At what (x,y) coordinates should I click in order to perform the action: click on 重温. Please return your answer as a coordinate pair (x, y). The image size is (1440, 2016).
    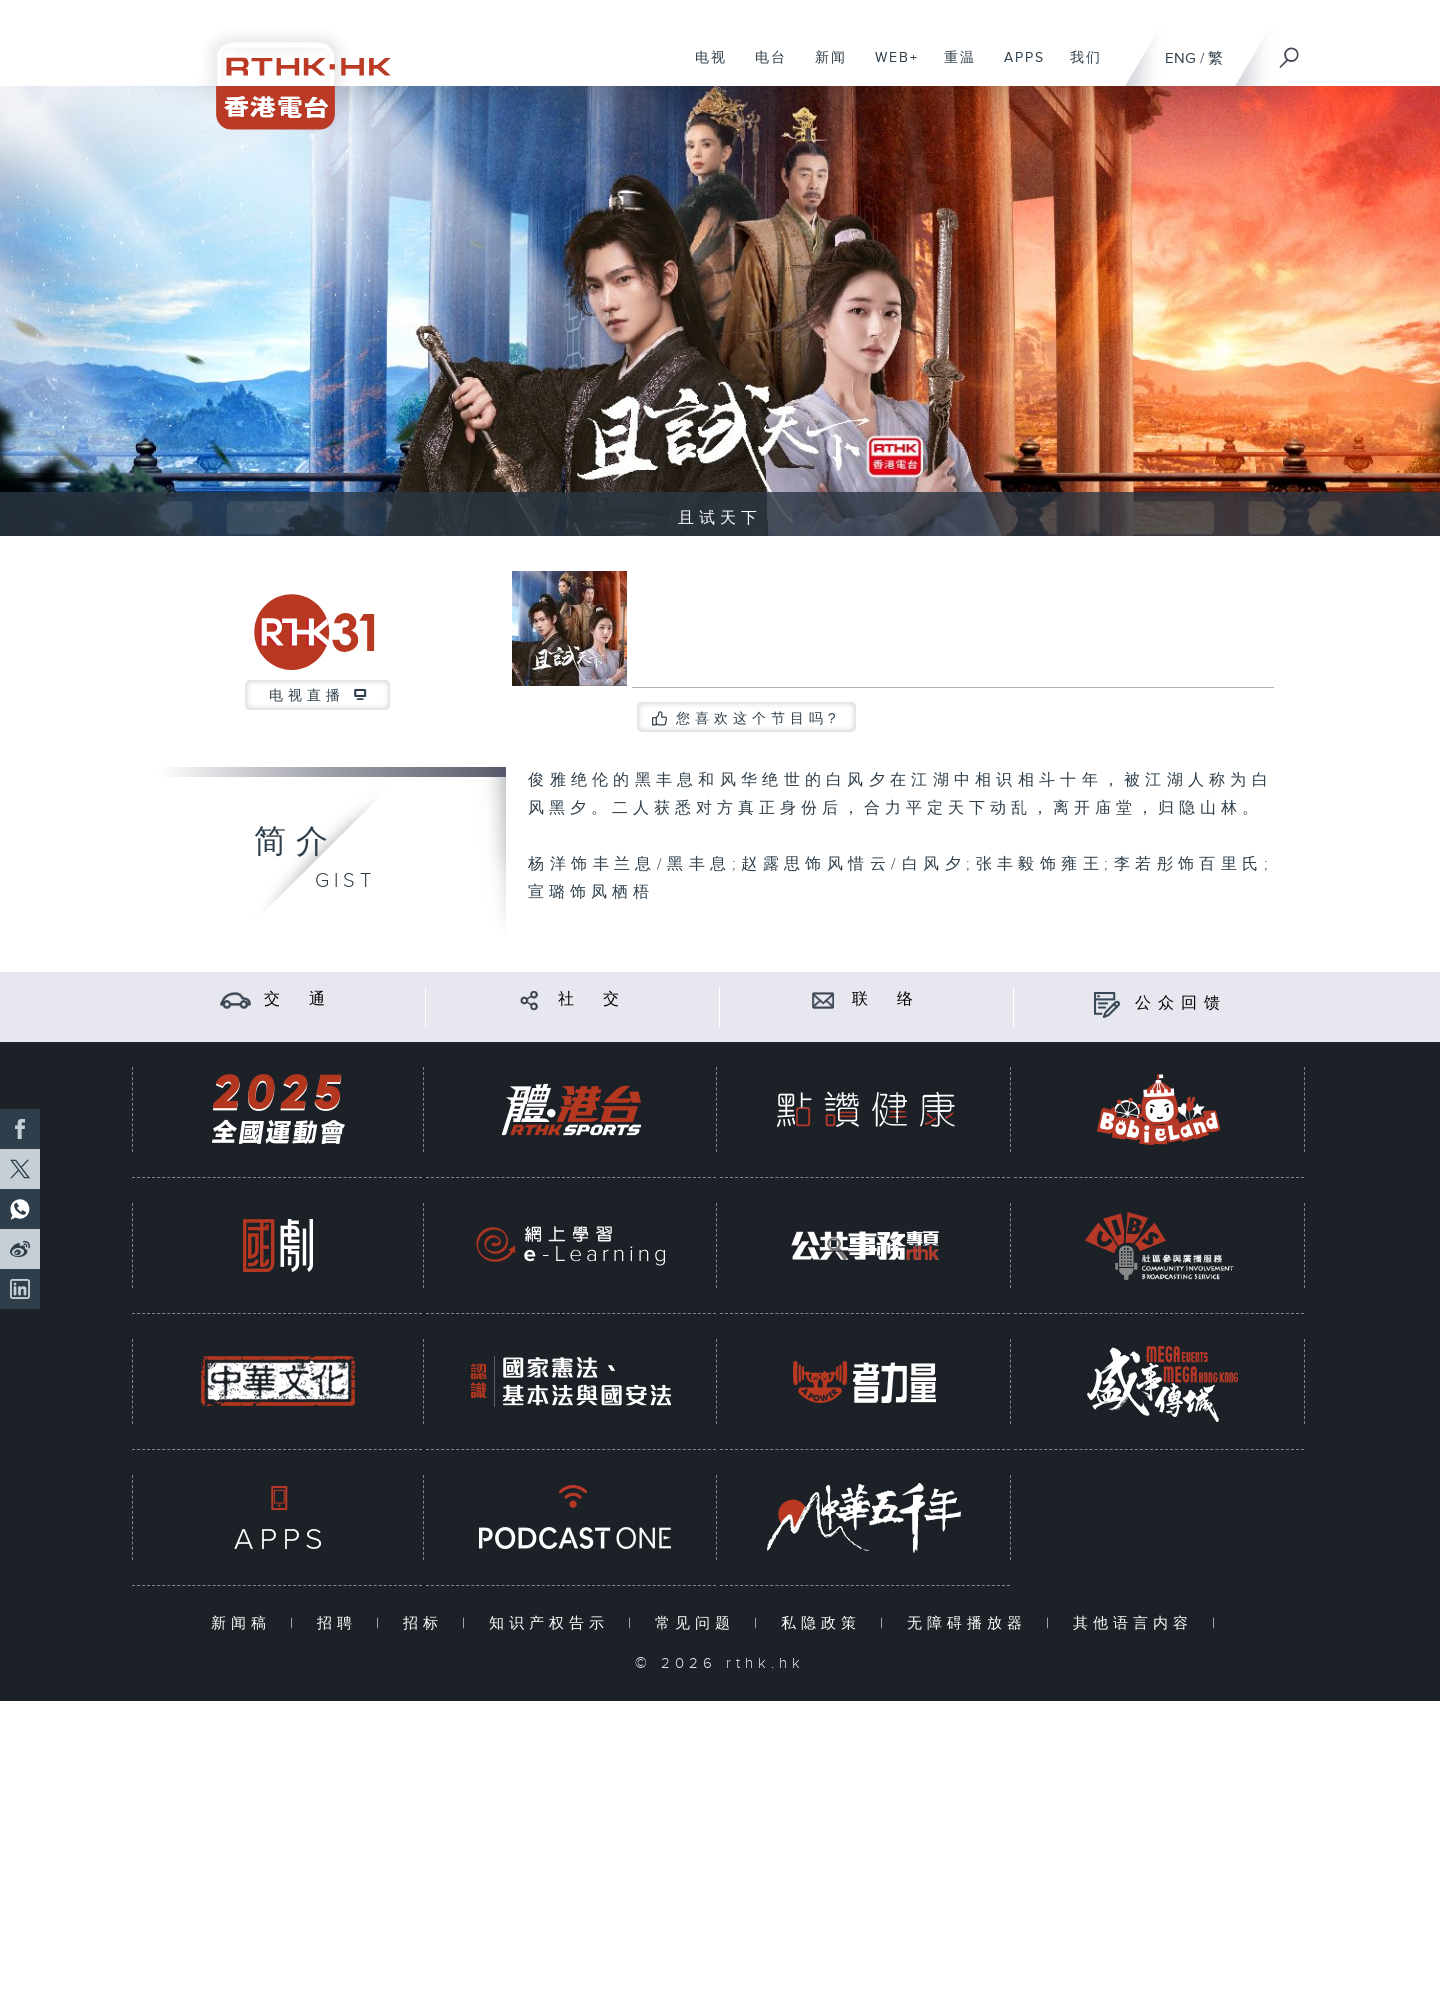
    Looking at the image, I should click on (952, 68).